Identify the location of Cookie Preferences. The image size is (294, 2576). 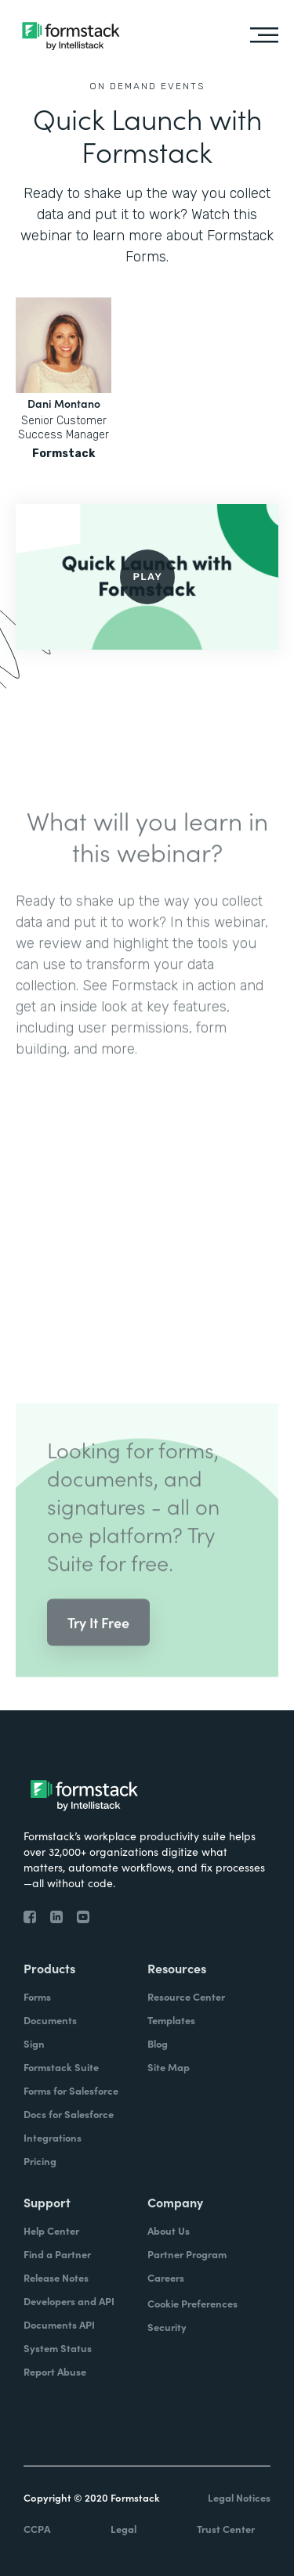
(192, 2303).